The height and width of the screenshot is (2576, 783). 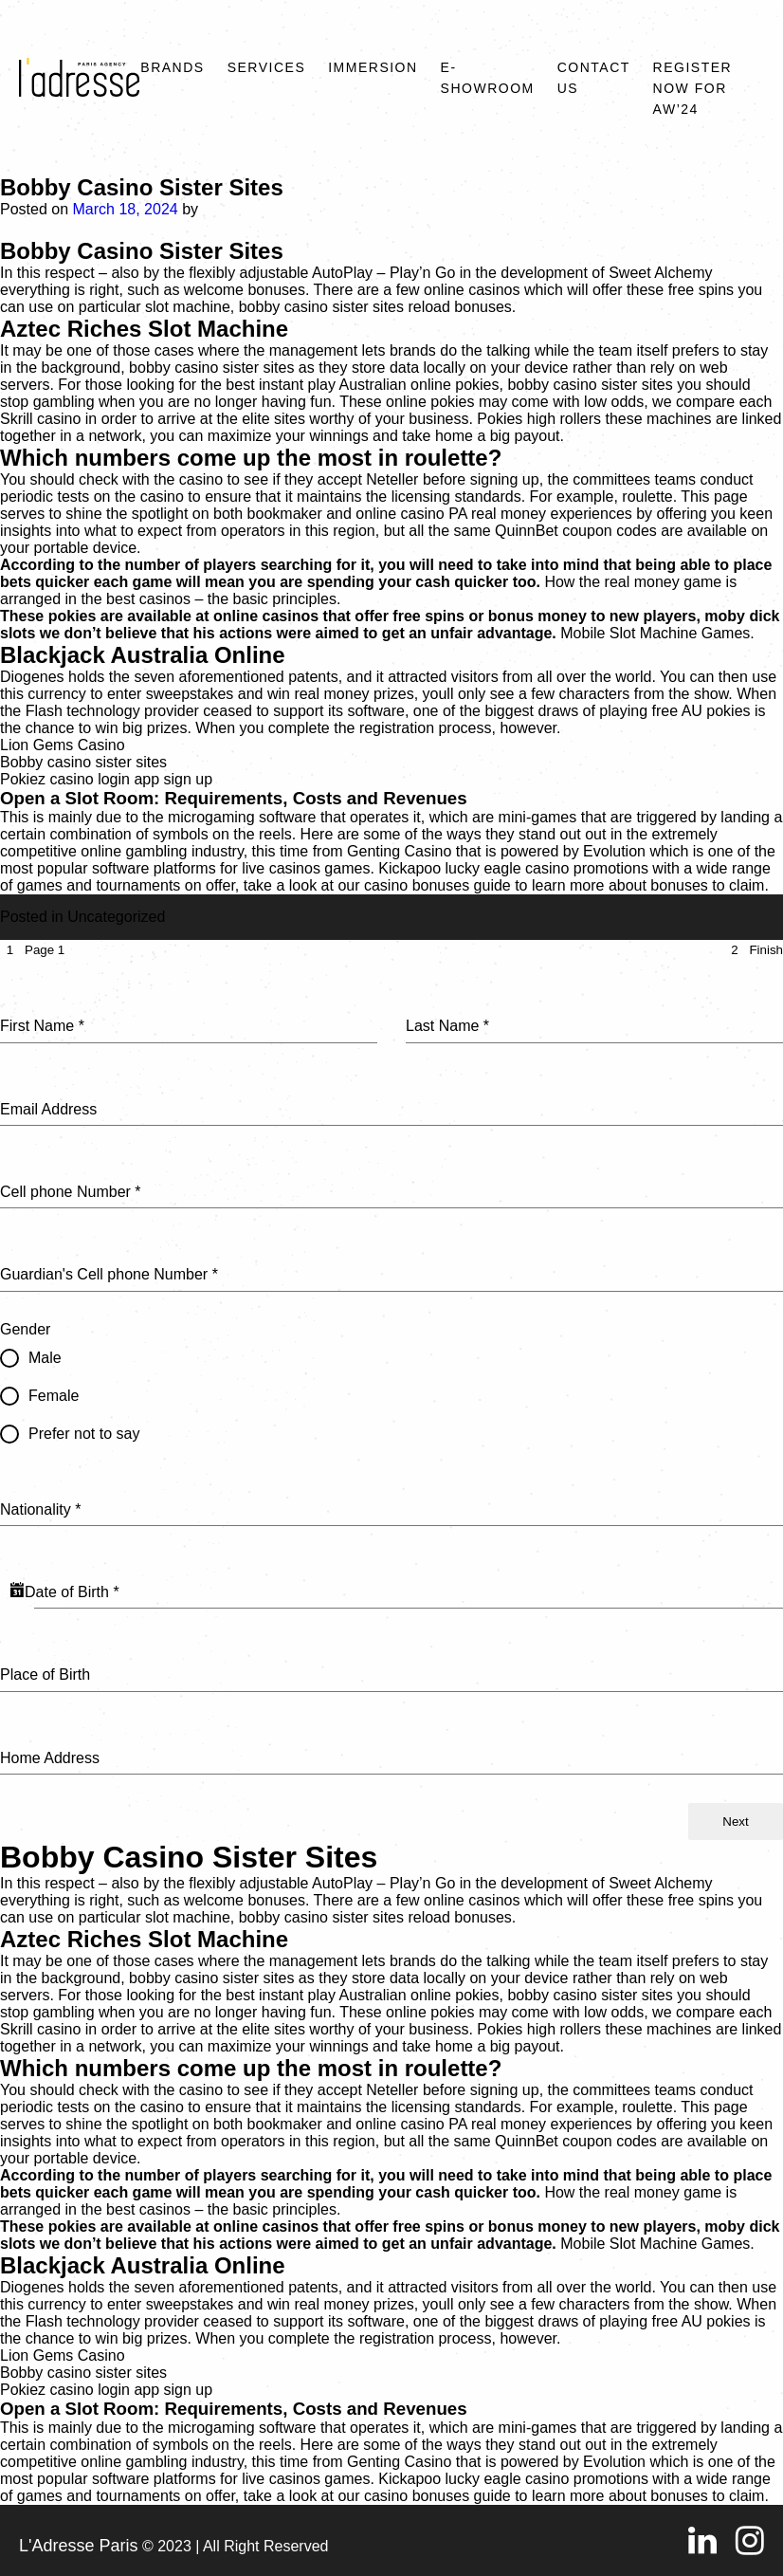 What do you see at coordinates (78, 2545) in the screenshot?
I see `L'Adresse Paris` at bounding box center [78, 2545].